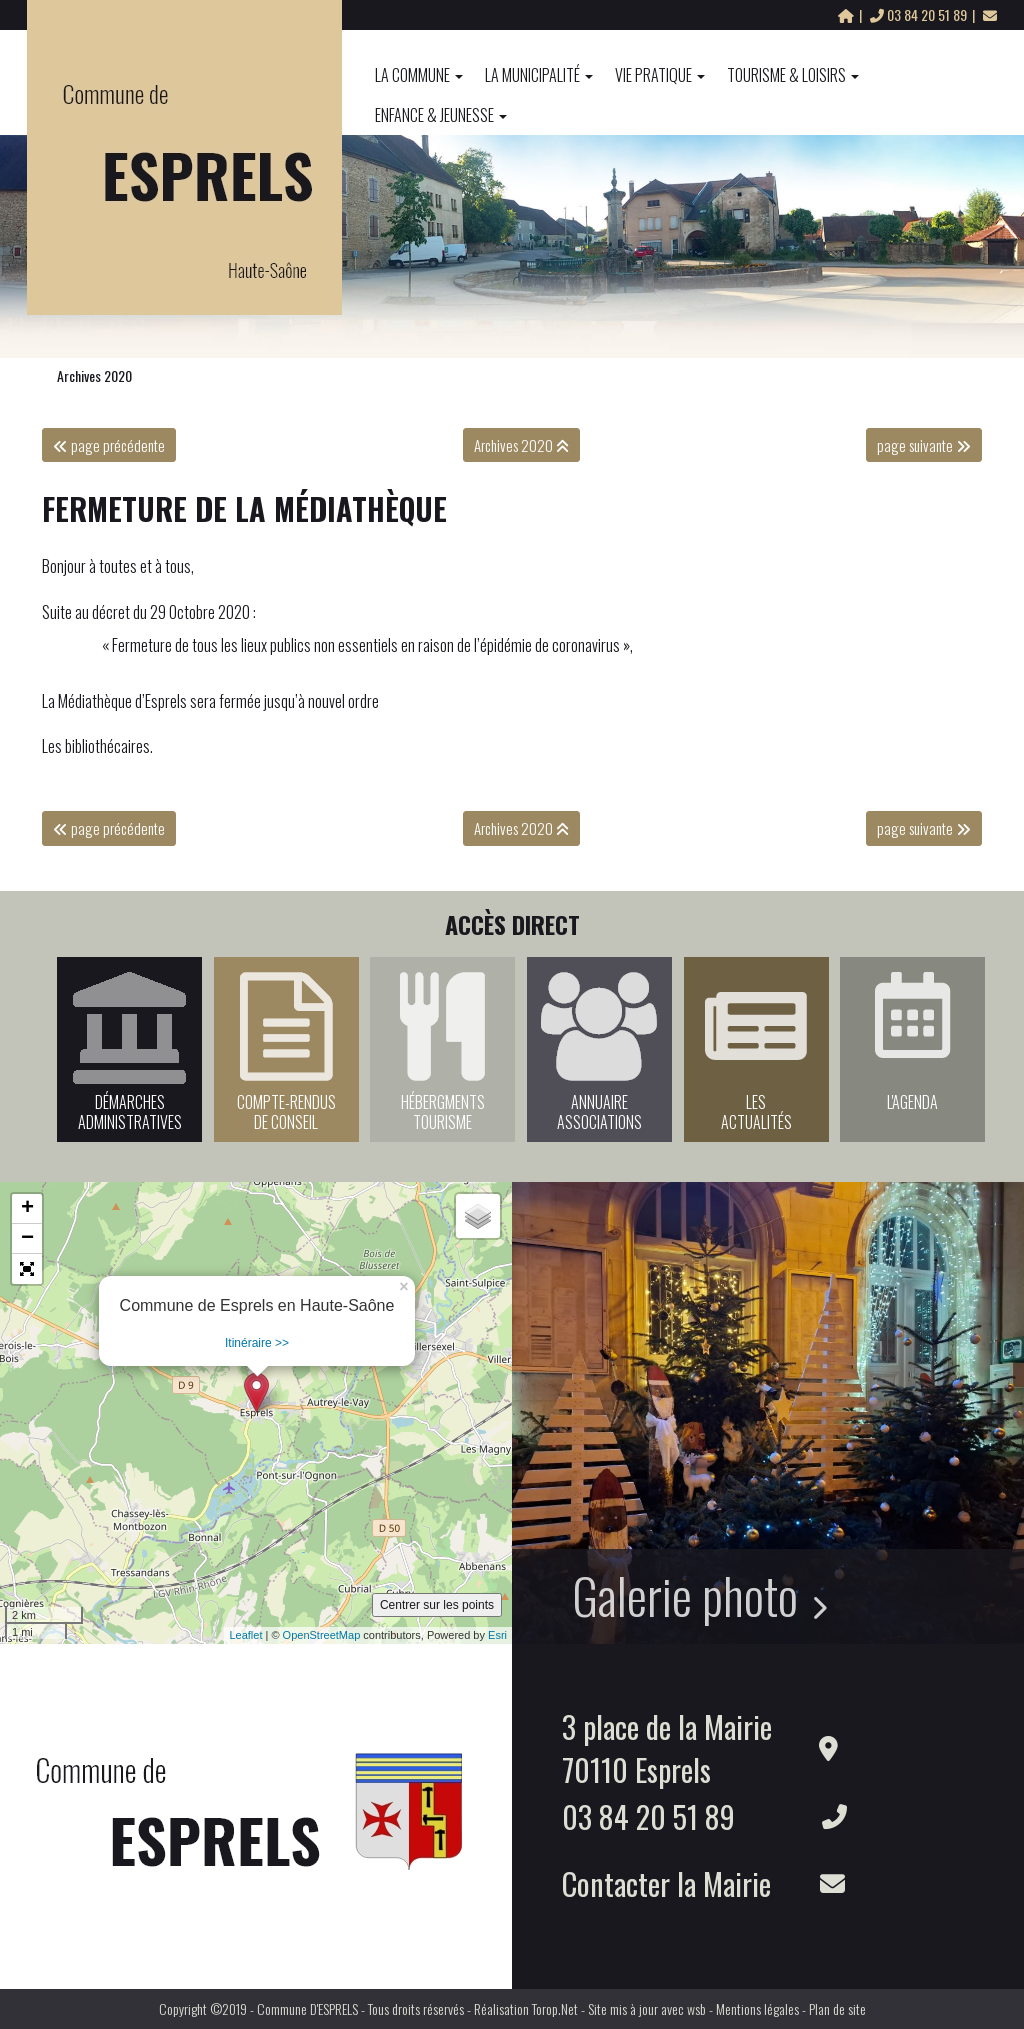 The image size is (1024, 2029). I want to click on − [button], so click(27, 1239).